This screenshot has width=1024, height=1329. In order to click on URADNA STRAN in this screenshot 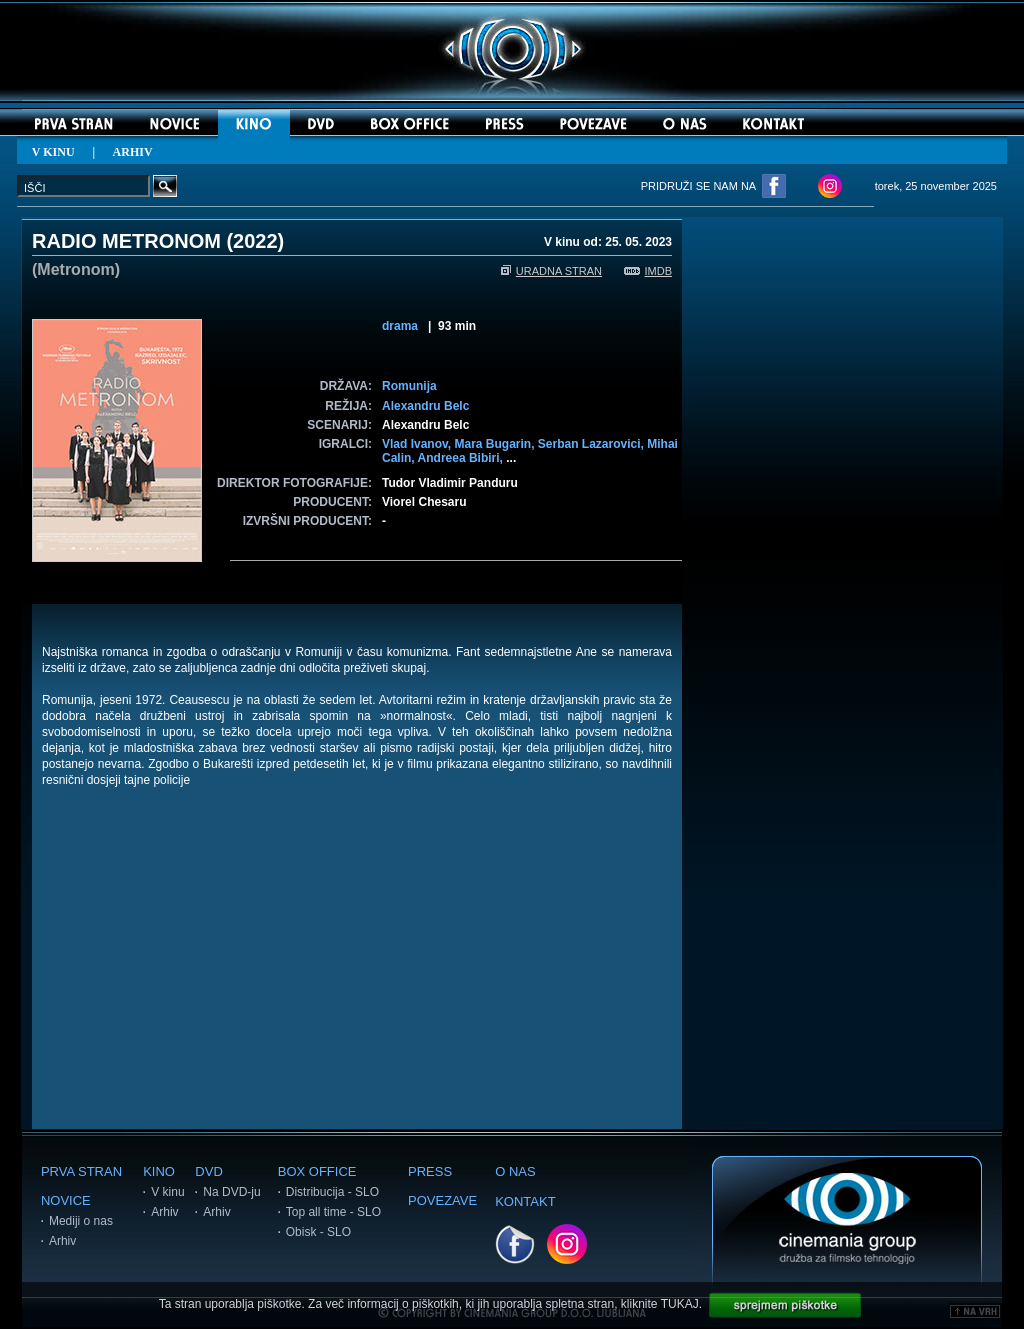, I will do `click(551, 271)`.